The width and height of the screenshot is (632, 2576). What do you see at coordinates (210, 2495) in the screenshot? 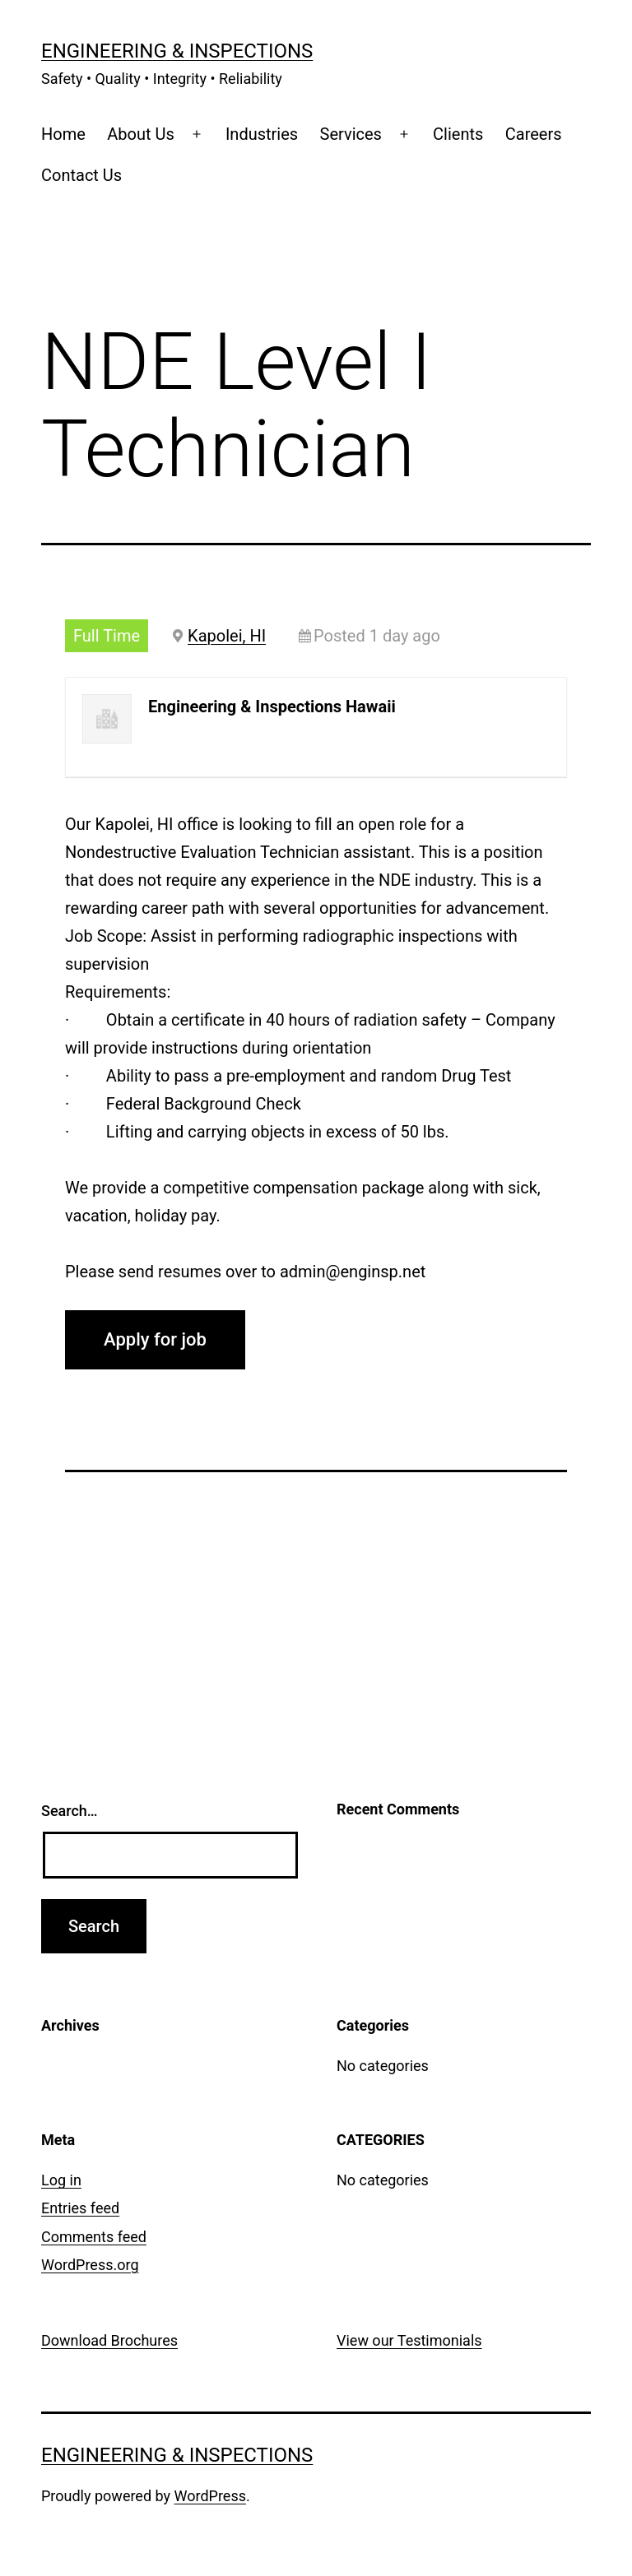
I see `WordPress` at bounding box center [210, 2495].